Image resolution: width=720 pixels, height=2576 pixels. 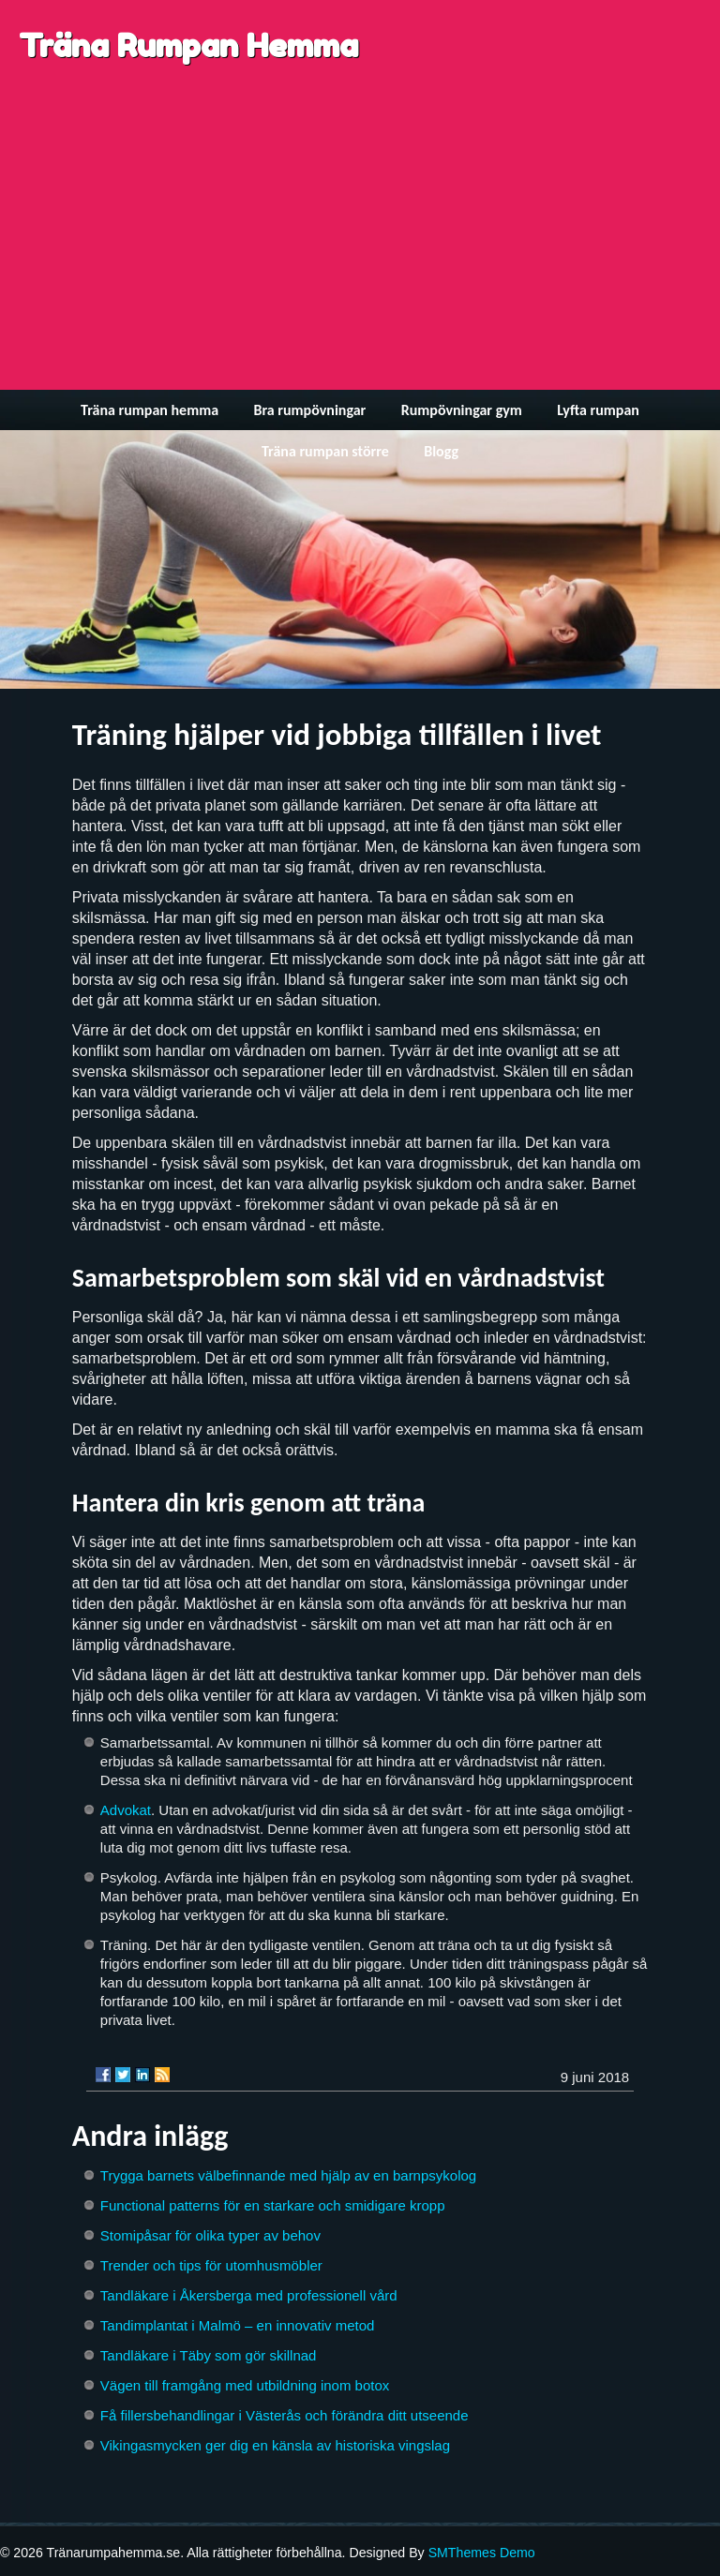 I want to click on Vikingasmycken ger dig en känsla av historiska vingslag, so click(x=275, y=2445).